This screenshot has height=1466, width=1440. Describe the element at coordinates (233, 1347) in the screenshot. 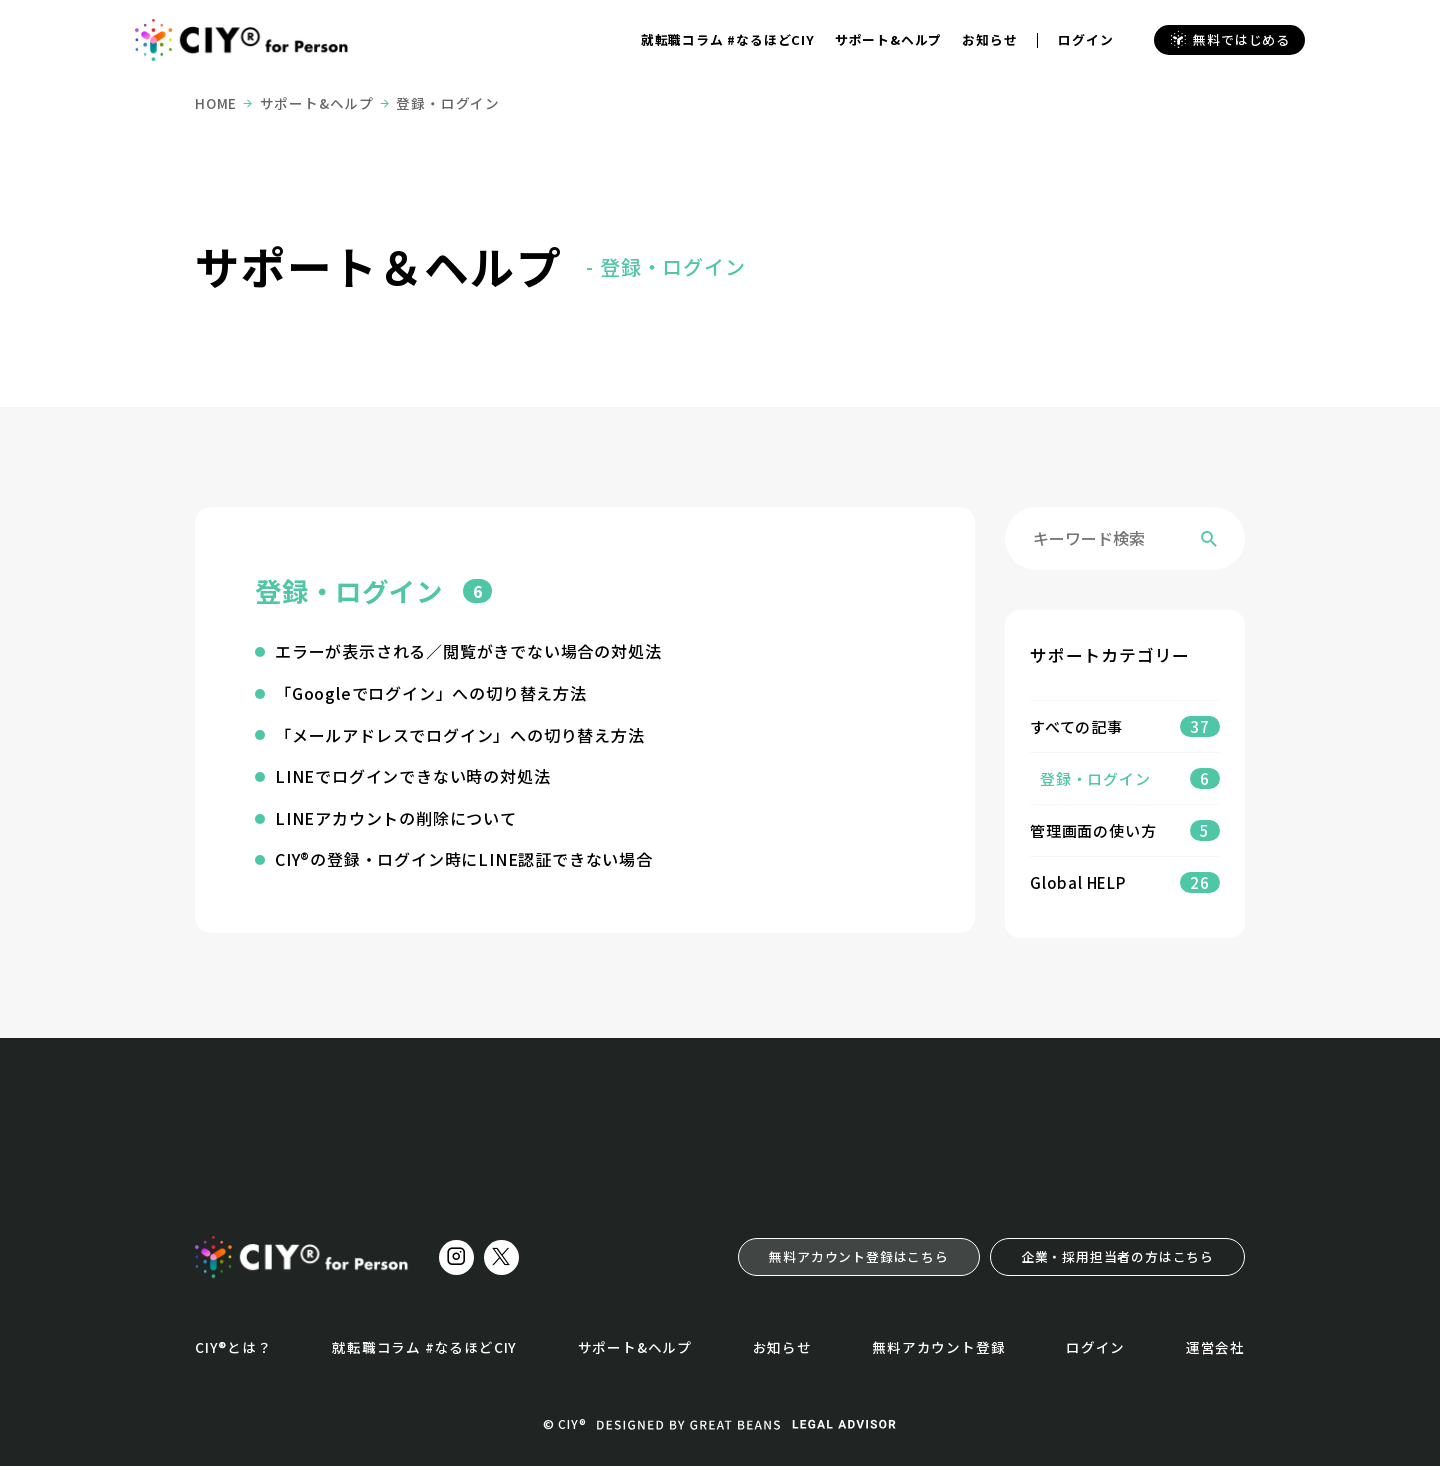

I see `CIY®とは？` at that location.